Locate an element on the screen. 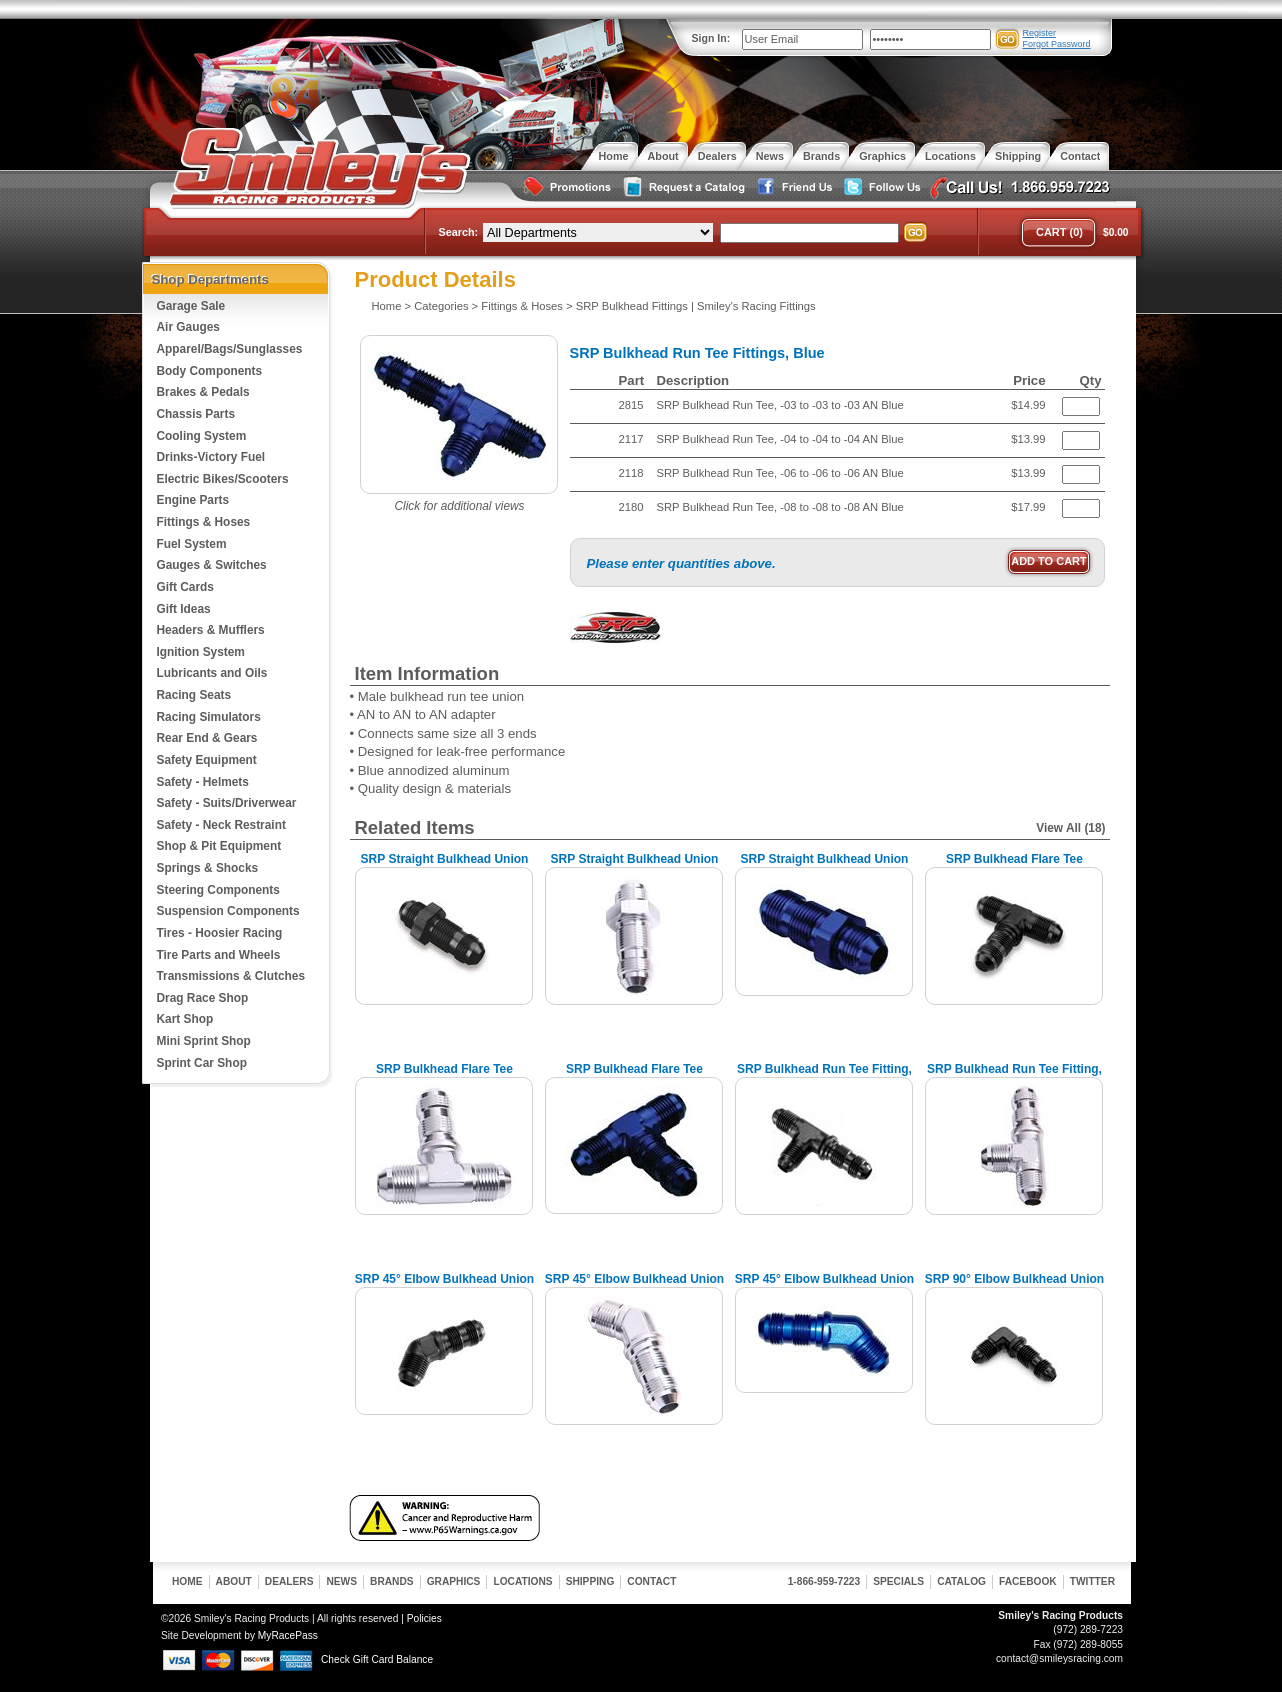 This screenshot has width=1282, height=1692. SRP 45° Elbow Bulkhead Union Fitting, Chrome Look is located at coordinates (634, 1286).